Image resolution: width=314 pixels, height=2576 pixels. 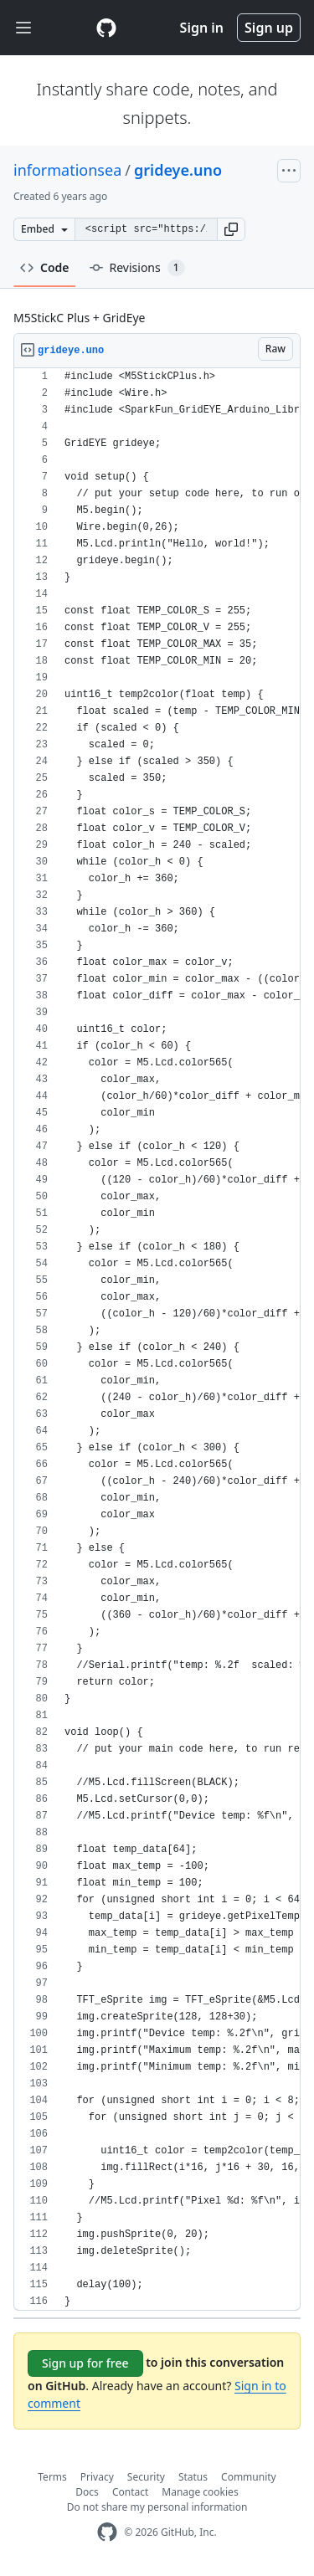 What do you see at coordinates (87, 2492) in the screenshot?
I see `Docs` at bounding box center [87, 2492].